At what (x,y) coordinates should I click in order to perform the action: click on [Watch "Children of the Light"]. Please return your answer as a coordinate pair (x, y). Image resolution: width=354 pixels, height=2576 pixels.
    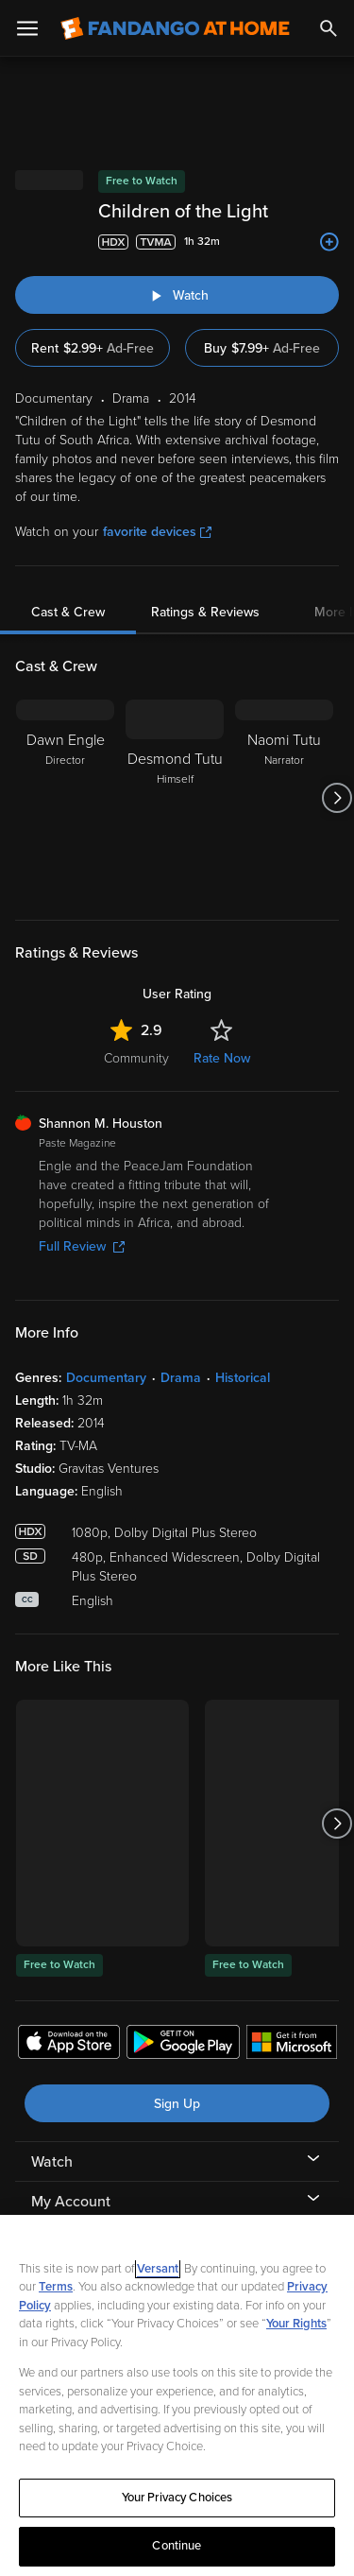
    Looking at the image, I should click on (177, 295).